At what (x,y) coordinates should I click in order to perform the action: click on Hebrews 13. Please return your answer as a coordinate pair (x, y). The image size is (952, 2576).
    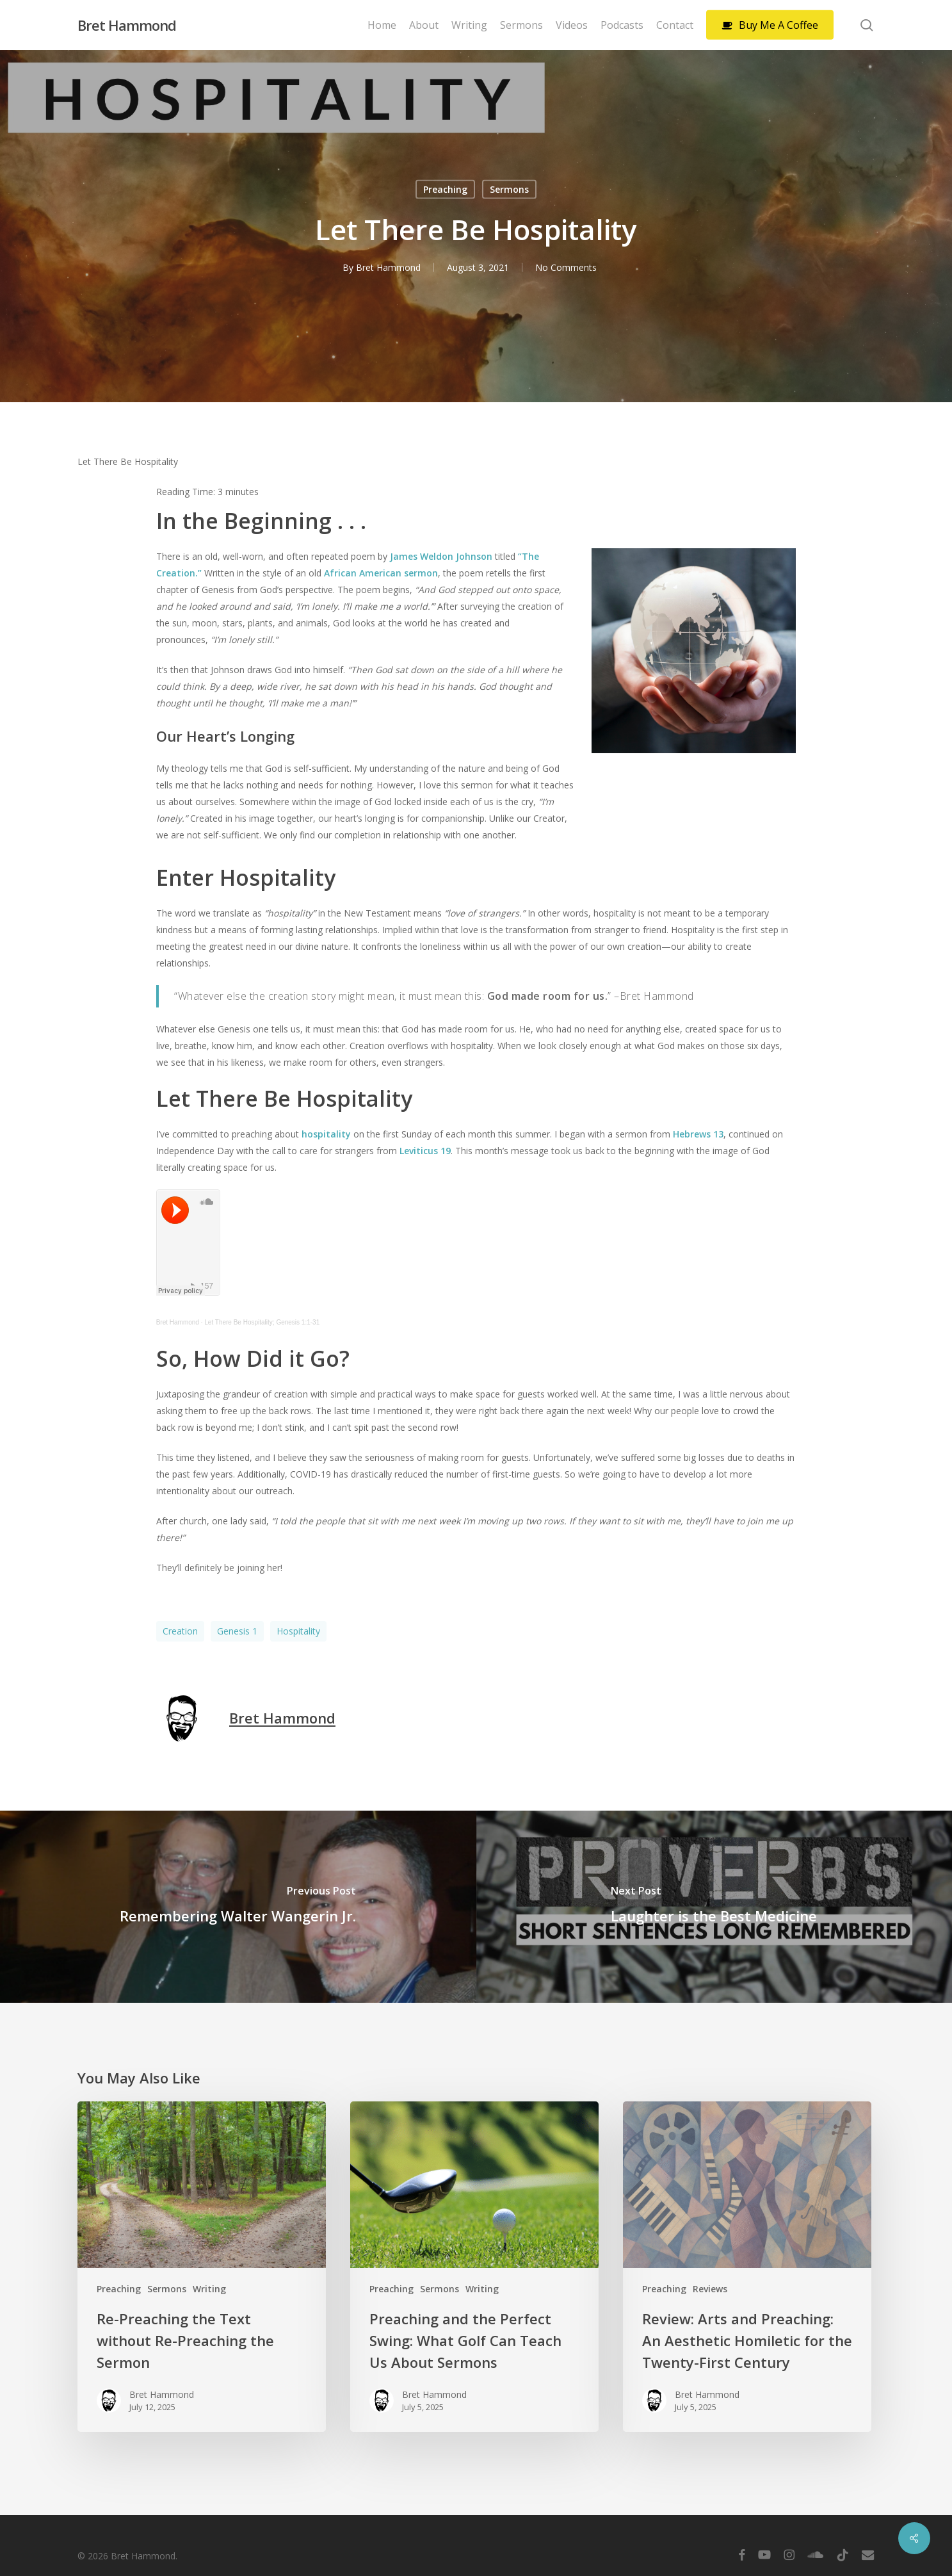
    Looking at the image, I should click on (698, 1134).